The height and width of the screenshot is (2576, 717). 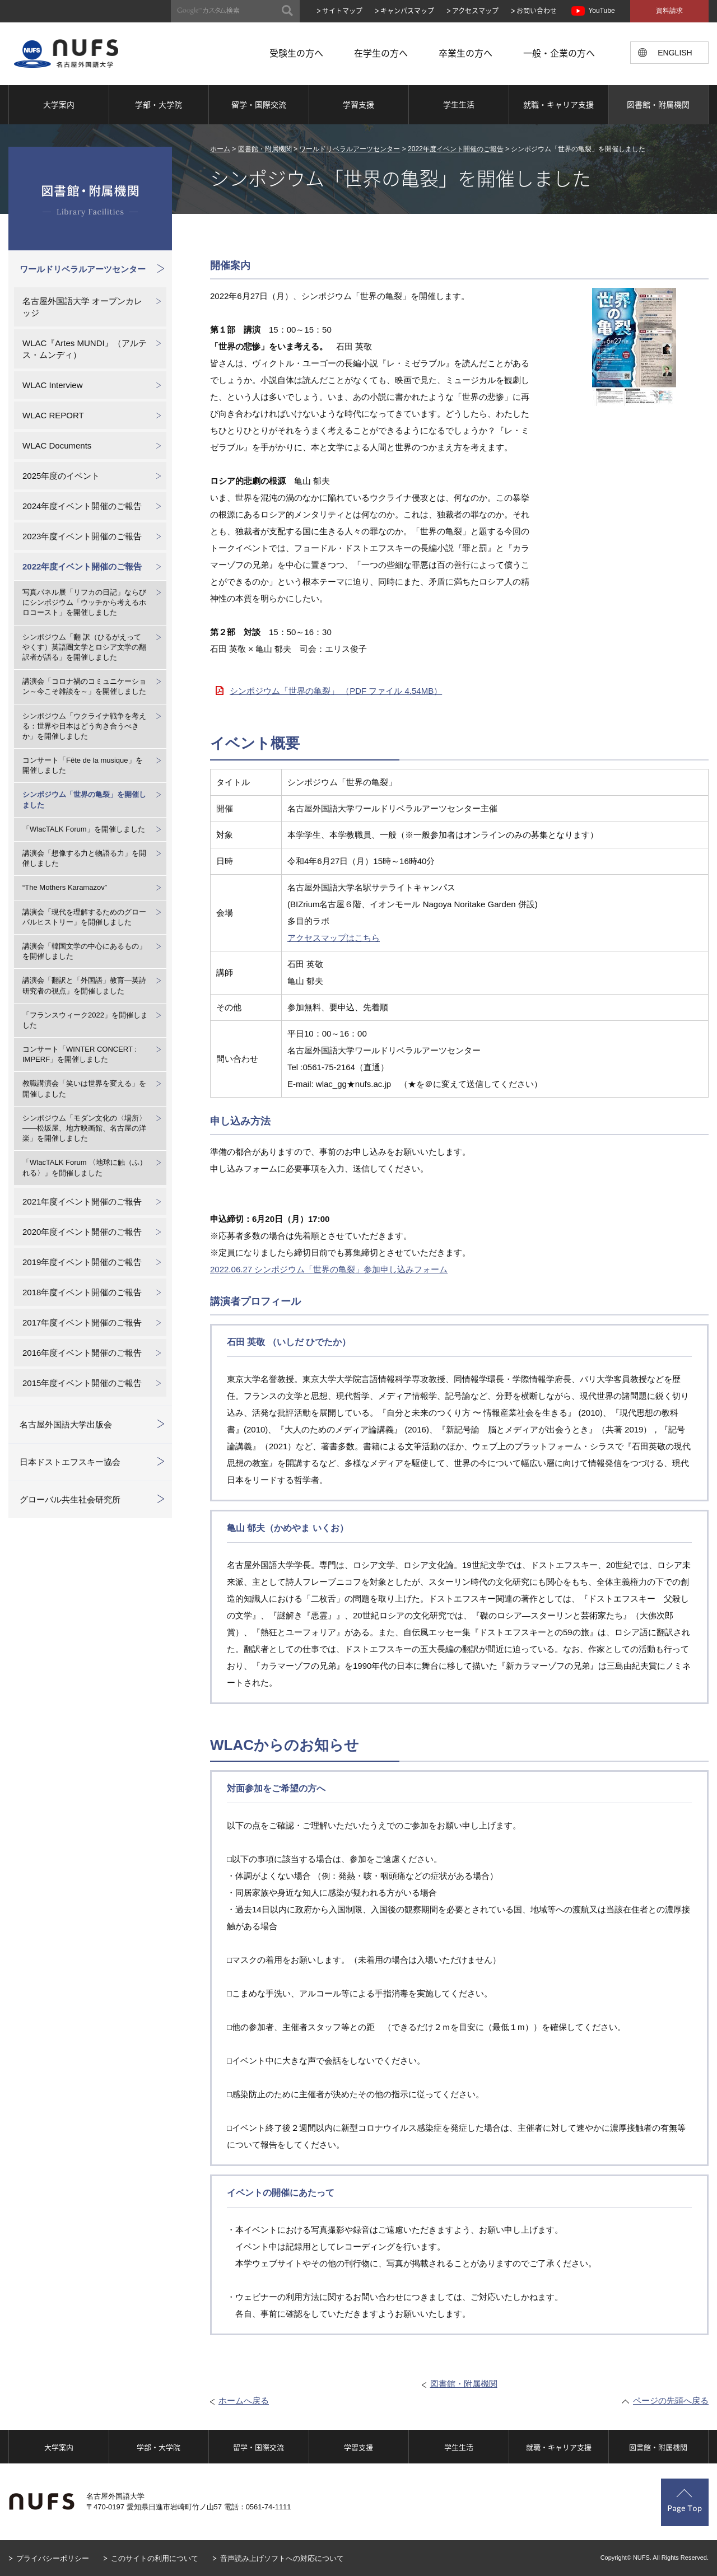 I want to click on 講演会「韓国文学の中心にあるもの」を開催しました, so click(x=84, y=951).